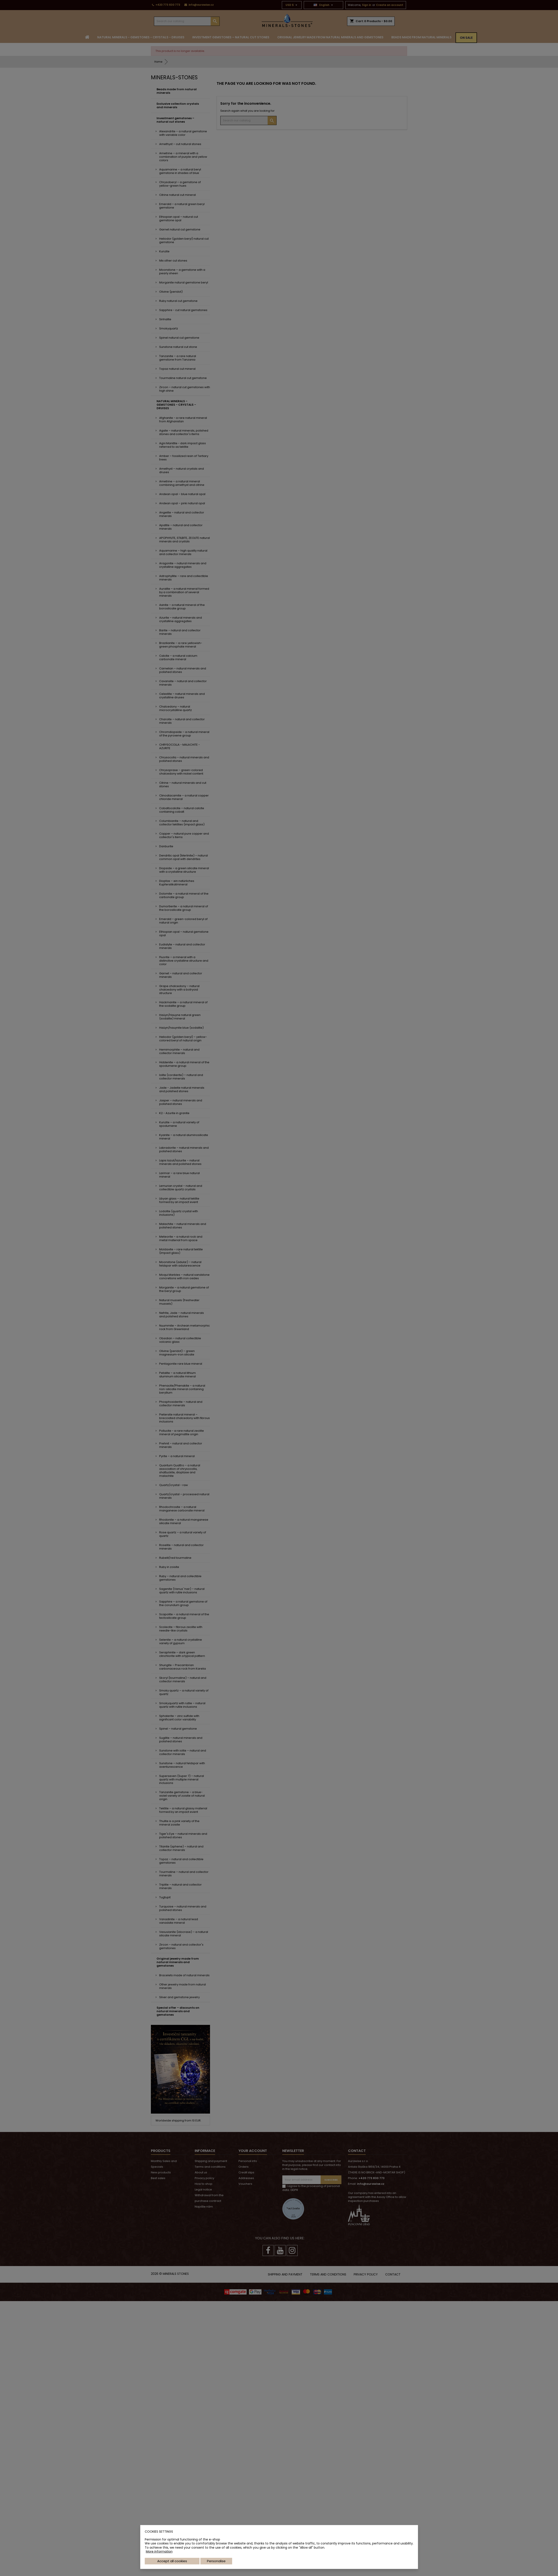 The height and width of the screenshot is (2576, 558). I want to click on Accept all cookies [button], so click(172, 2561).